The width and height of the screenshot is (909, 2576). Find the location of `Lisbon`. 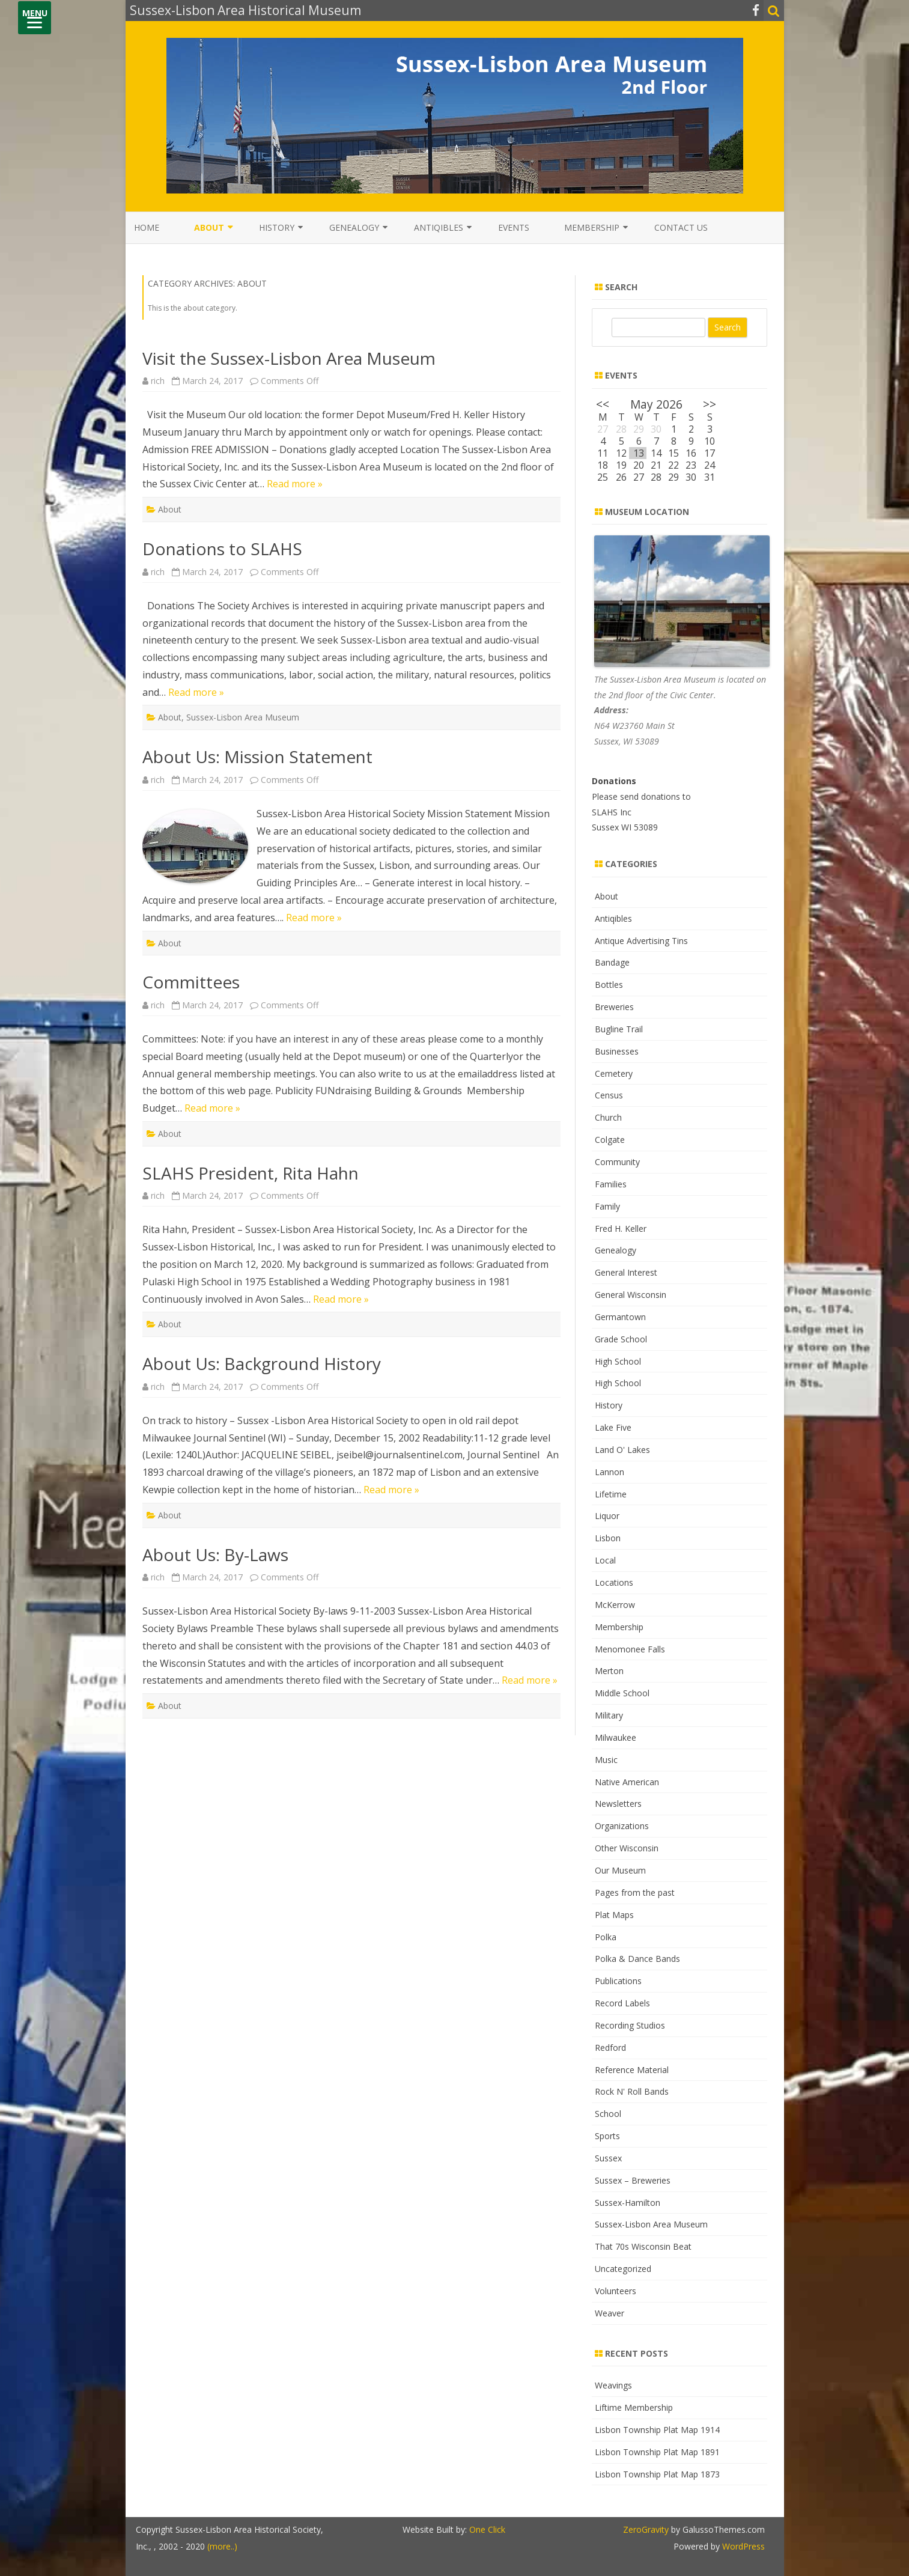

Lisbon is located at coordinates (608, 1538).